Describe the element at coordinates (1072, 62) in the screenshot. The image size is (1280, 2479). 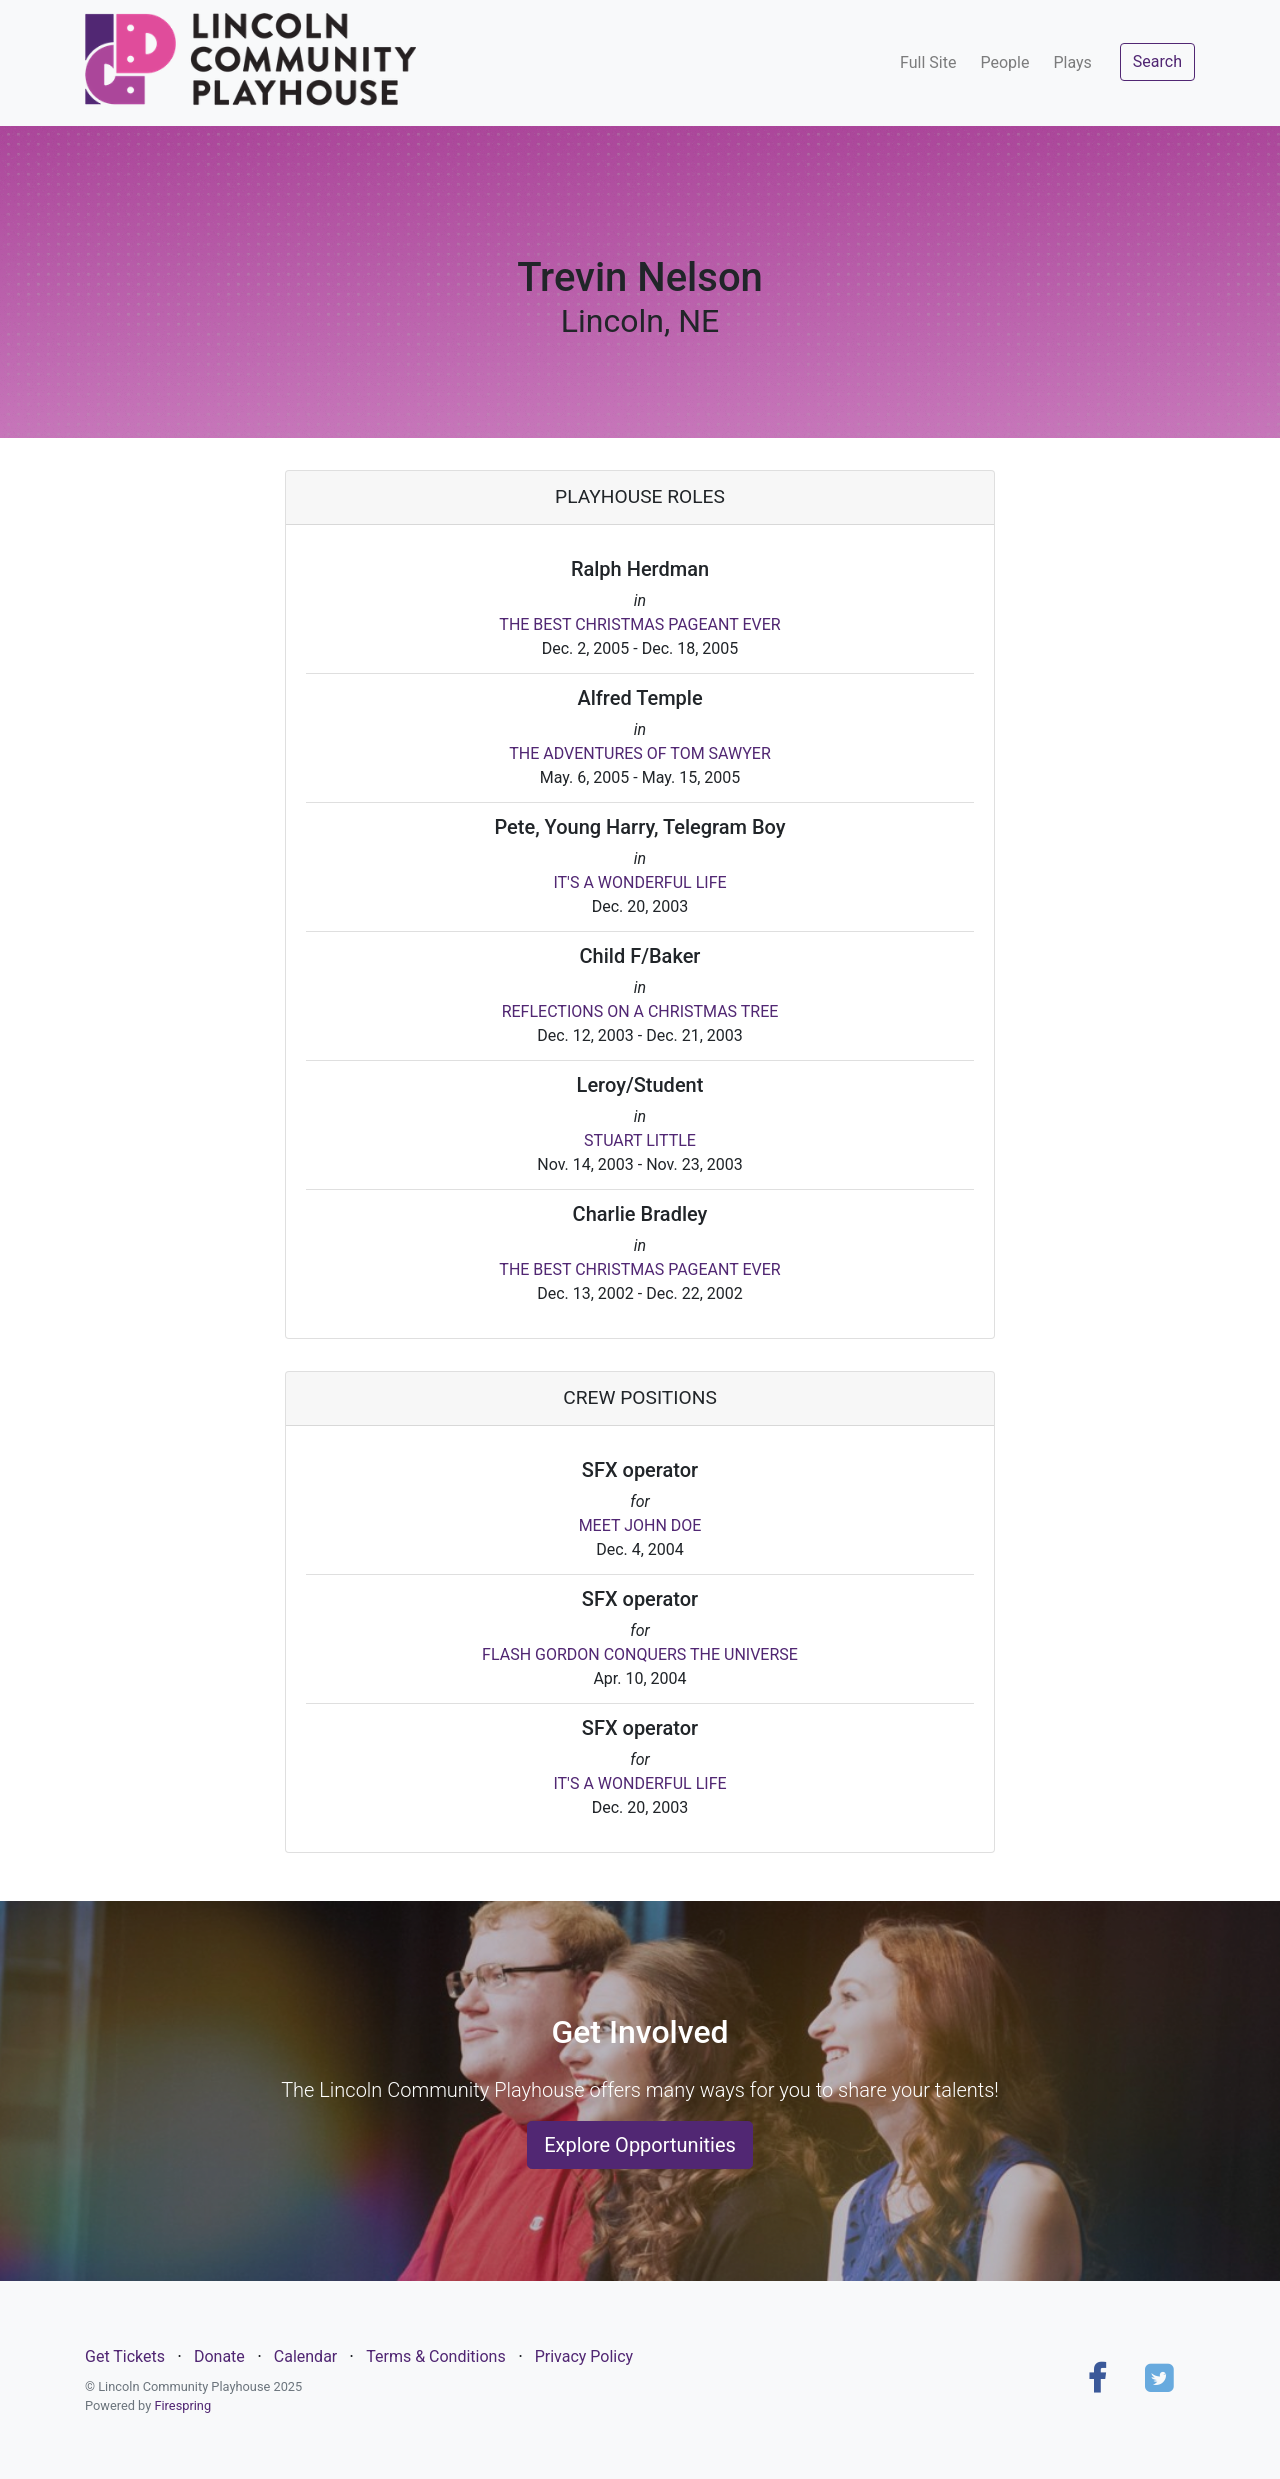
I see `Plays` at that location.